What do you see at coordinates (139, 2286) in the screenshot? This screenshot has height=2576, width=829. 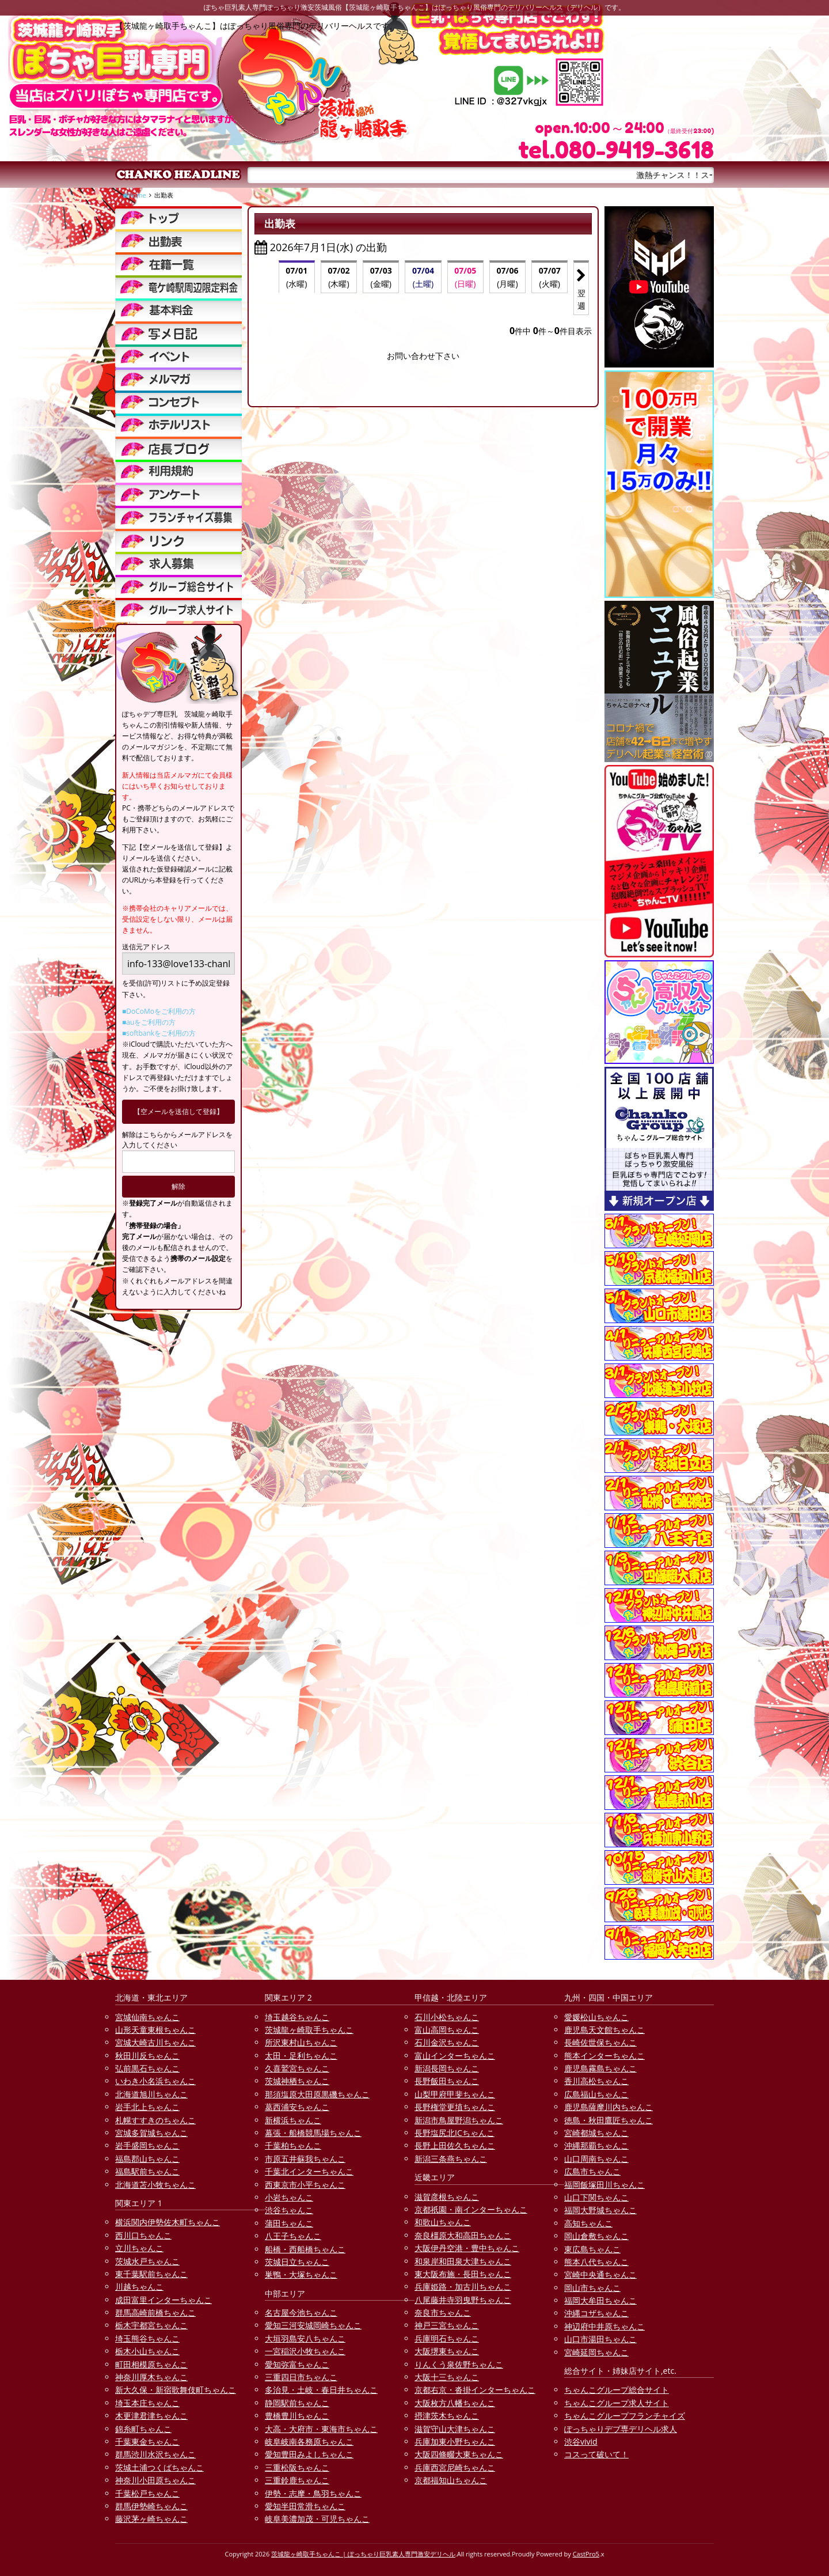 I see `川越ちゃんこ` at bounding box center [139, 2286].